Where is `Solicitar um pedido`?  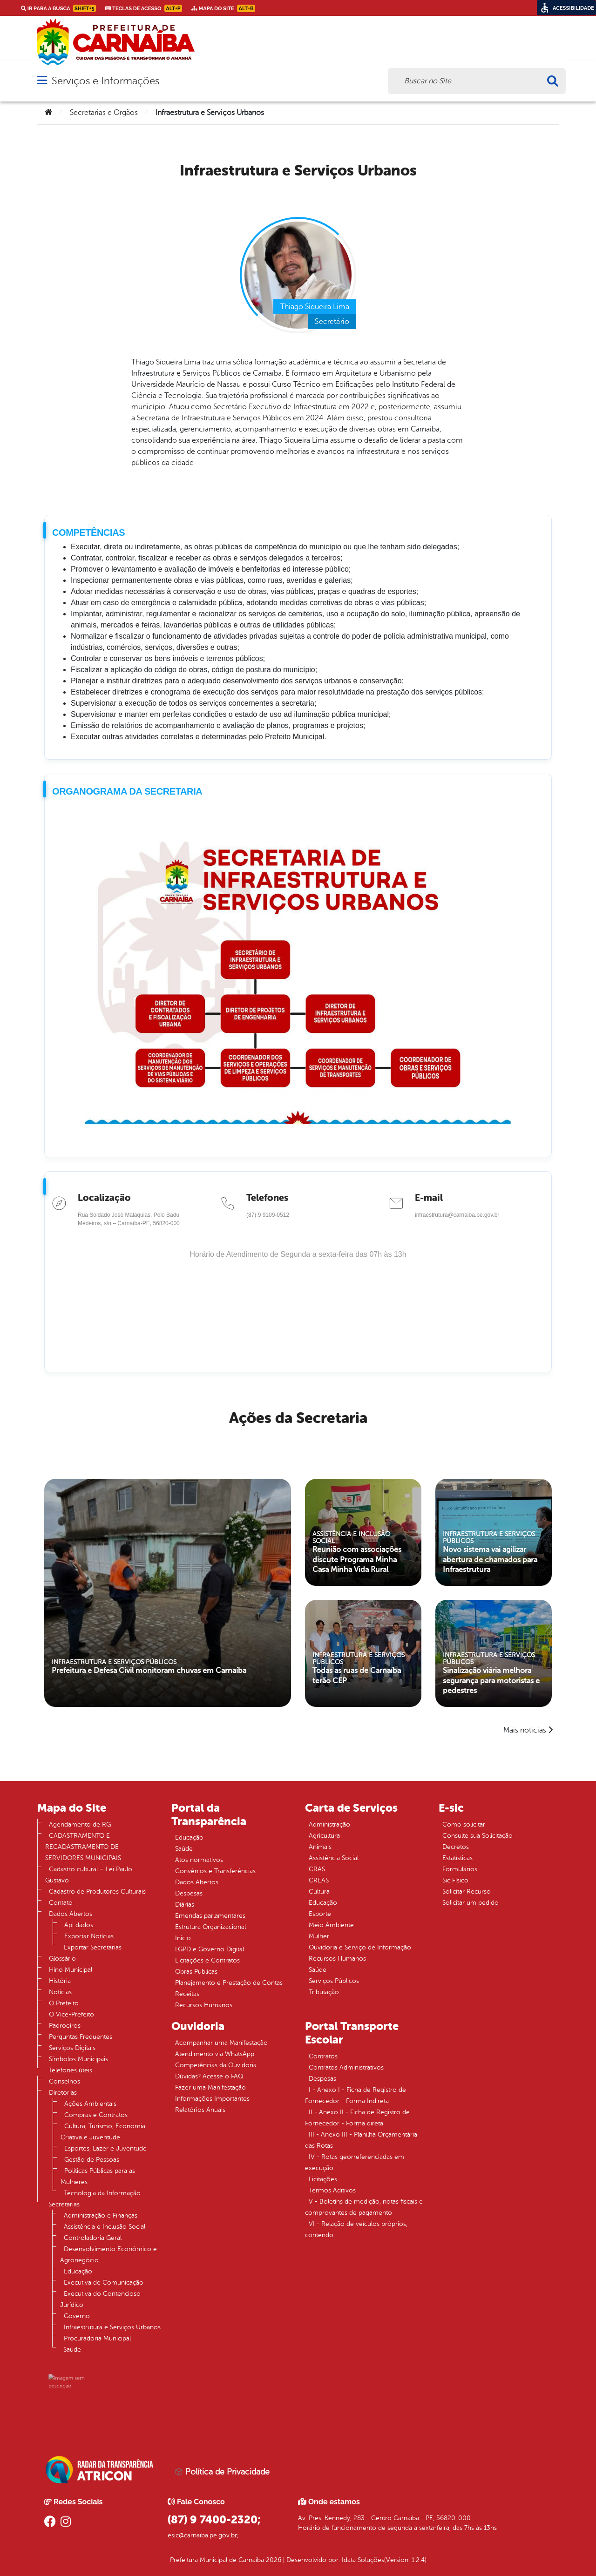
Solicitar um pedido is located at coordinates (470, 1902).